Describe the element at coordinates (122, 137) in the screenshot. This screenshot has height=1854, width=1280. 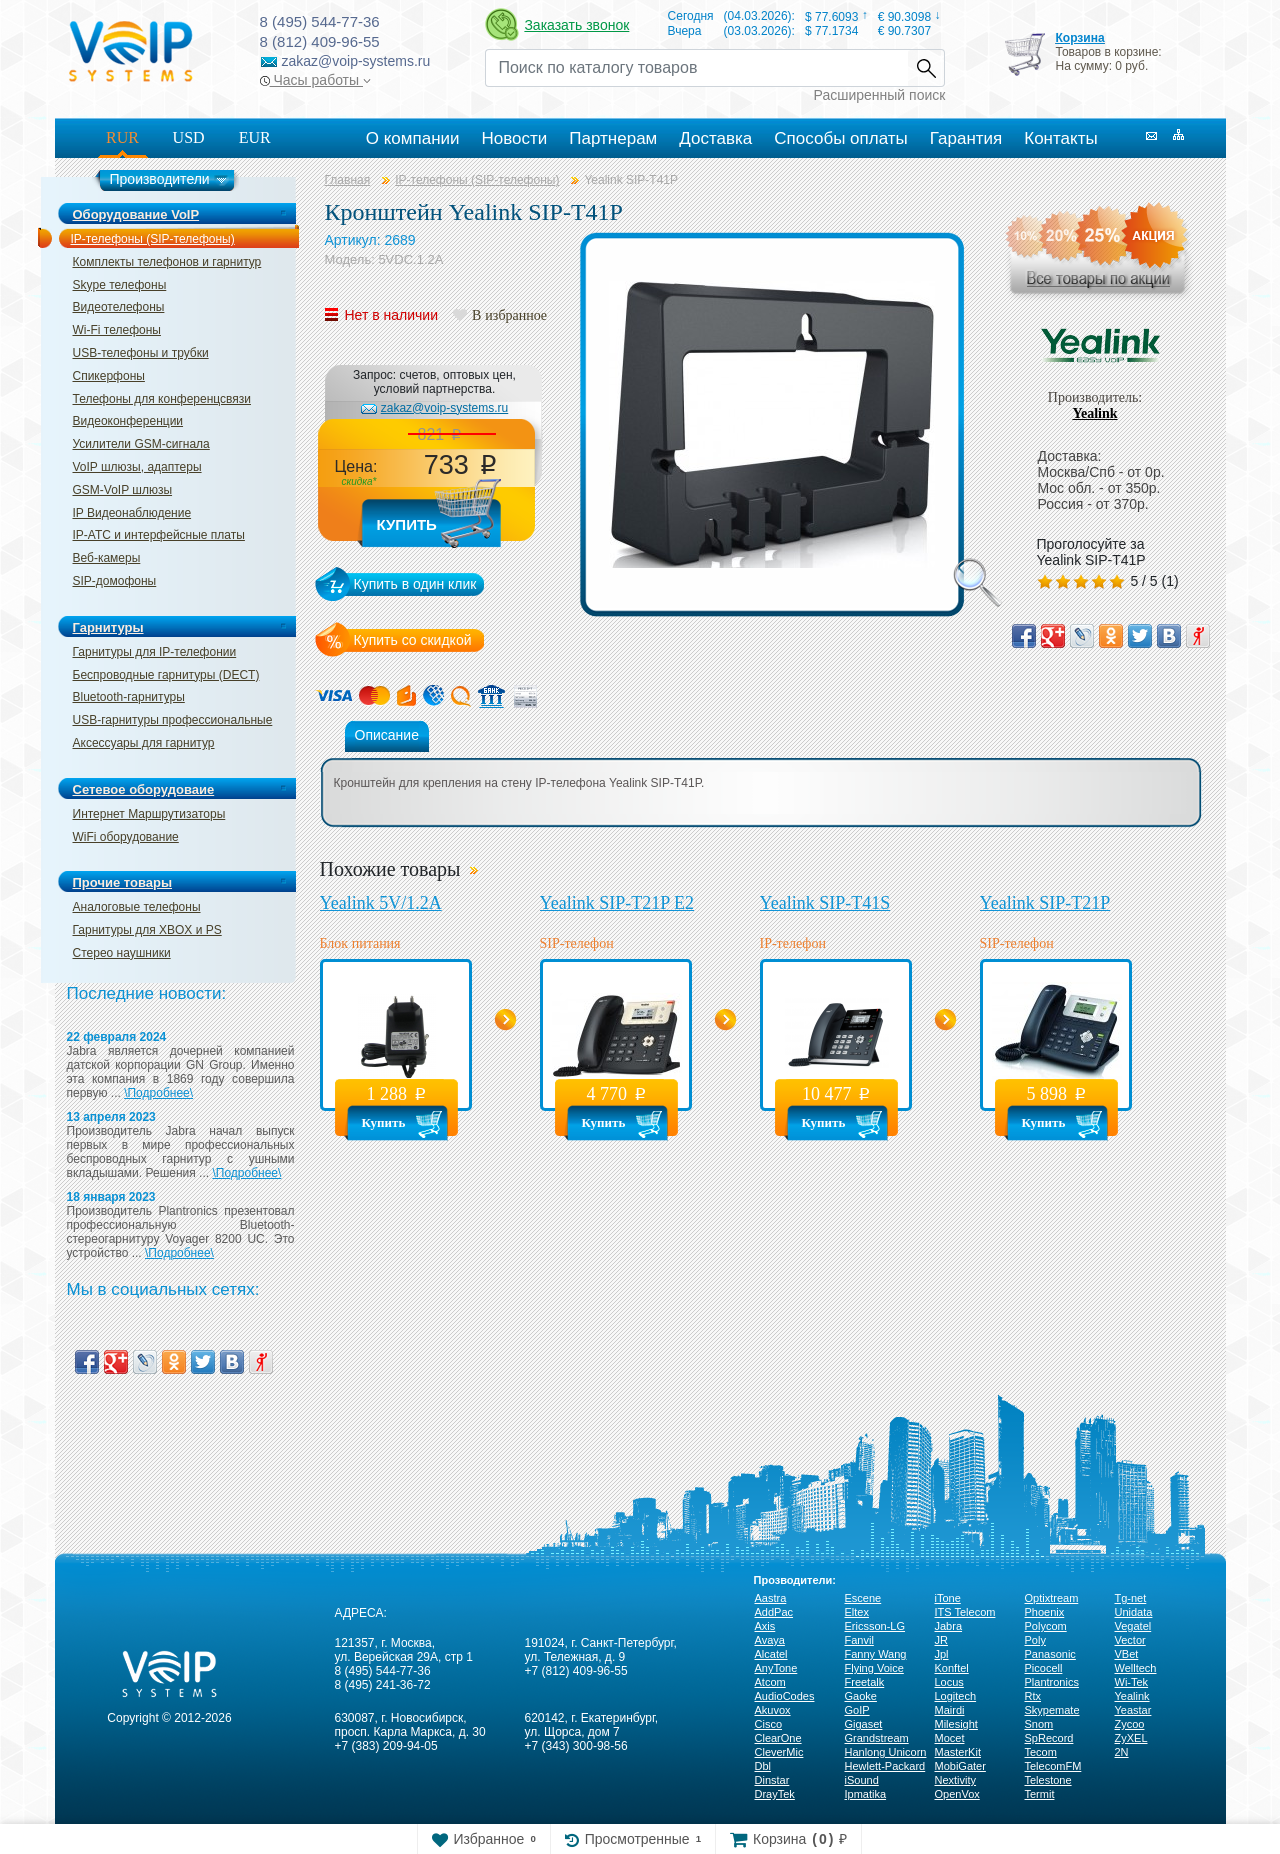
I see `RUR` at that location.